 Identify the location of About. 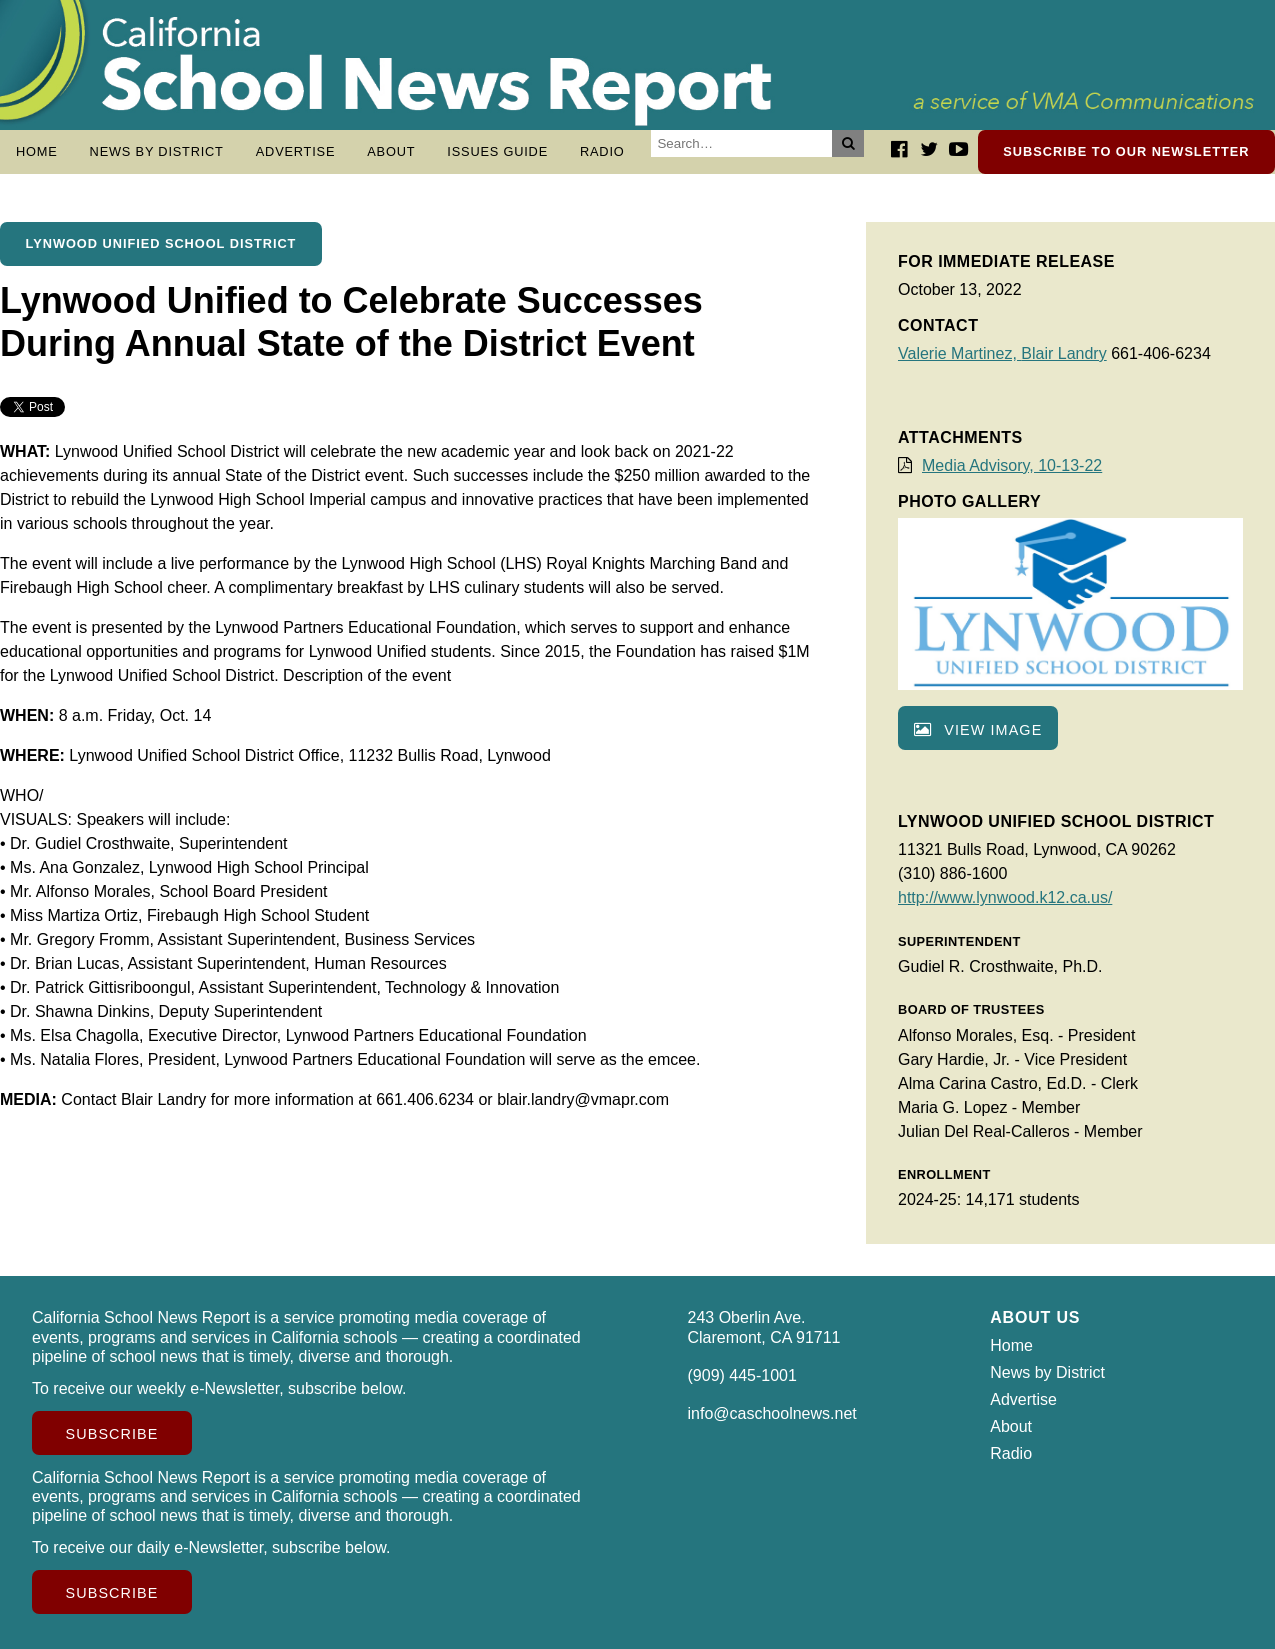
(391, 151).